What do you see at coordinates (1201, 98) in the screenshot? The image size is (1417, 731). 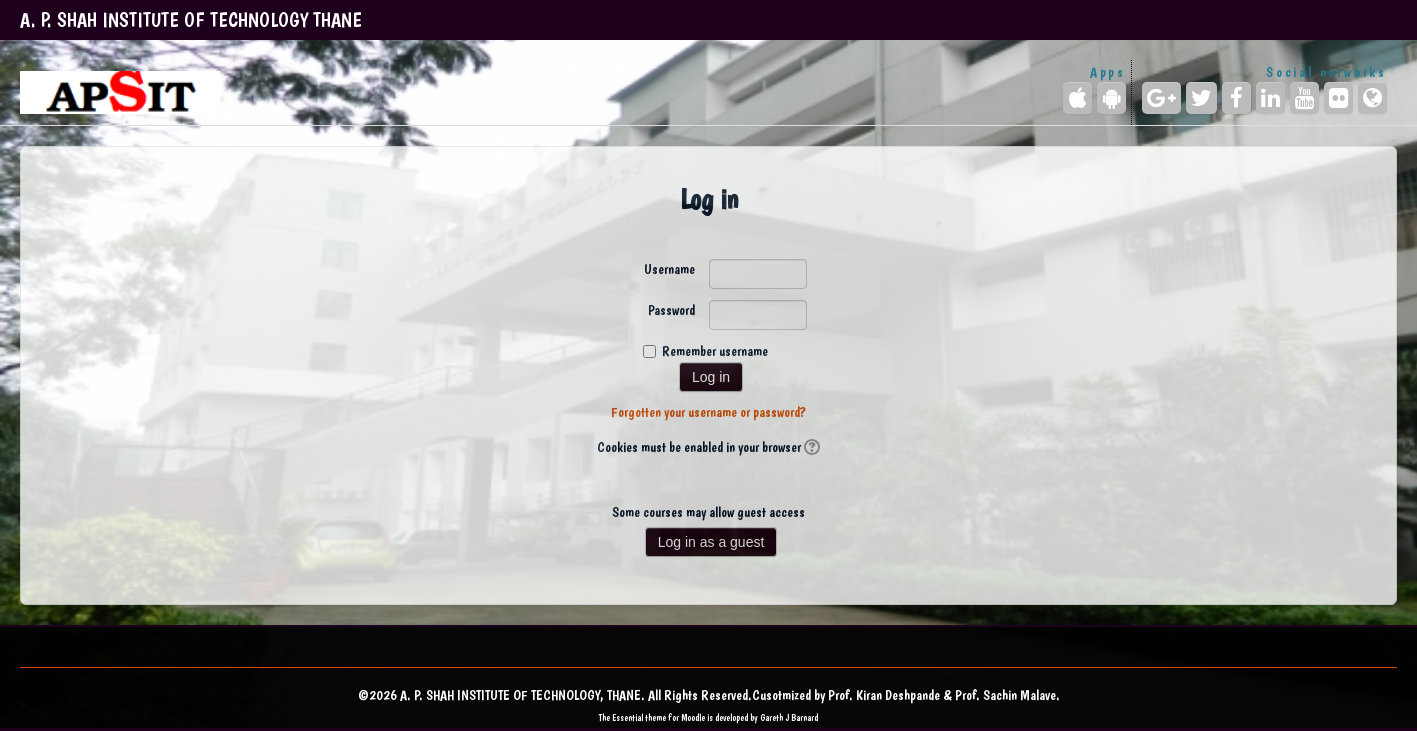 I see `[Twitter]` at bounding box center [1201, 98].